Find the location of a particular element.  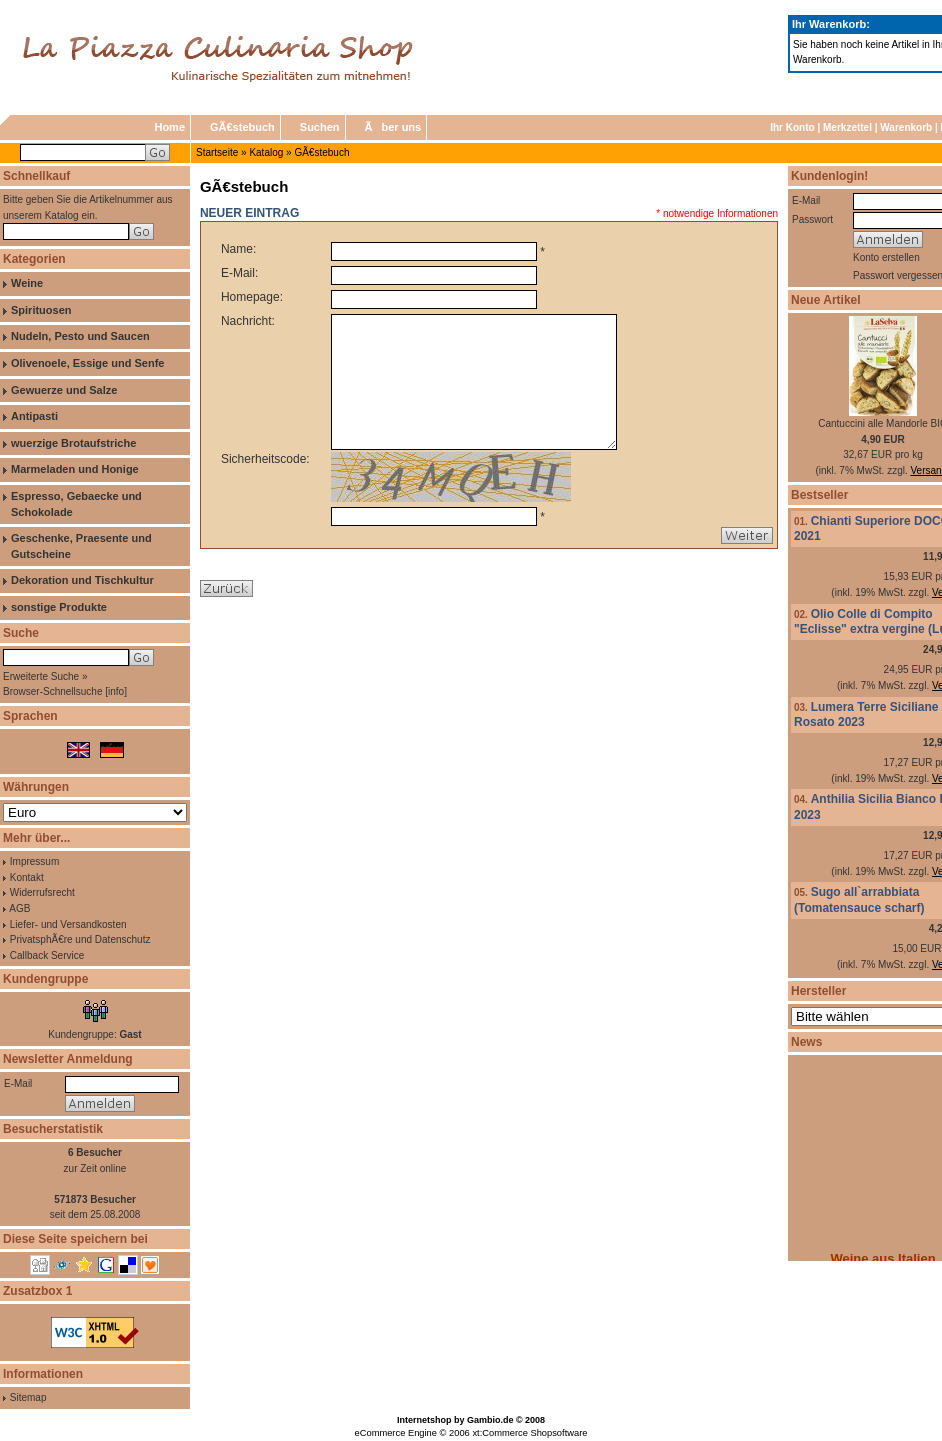

Marmeladen und Honige is located at coordinates (75, 469).